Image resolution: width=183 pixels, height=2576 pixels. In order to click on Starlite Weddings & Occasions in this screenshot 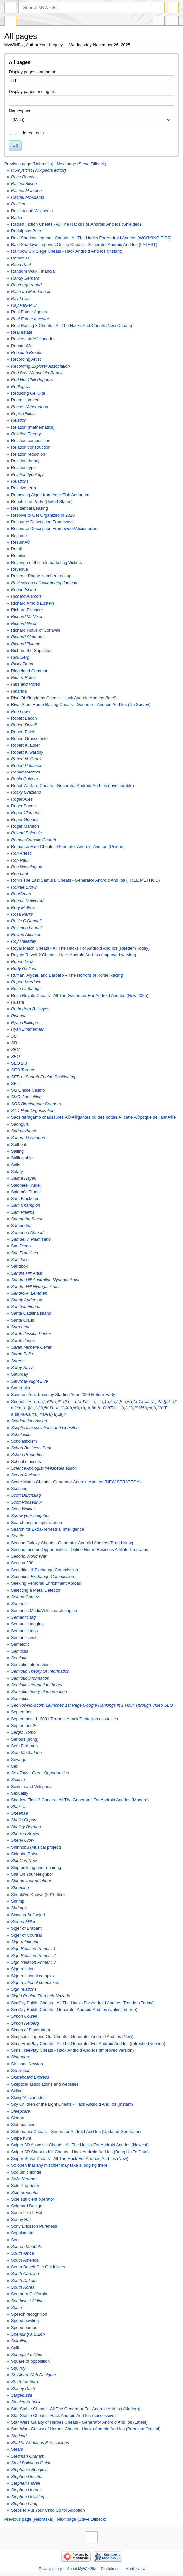, I will do `click(40, 2442)`.